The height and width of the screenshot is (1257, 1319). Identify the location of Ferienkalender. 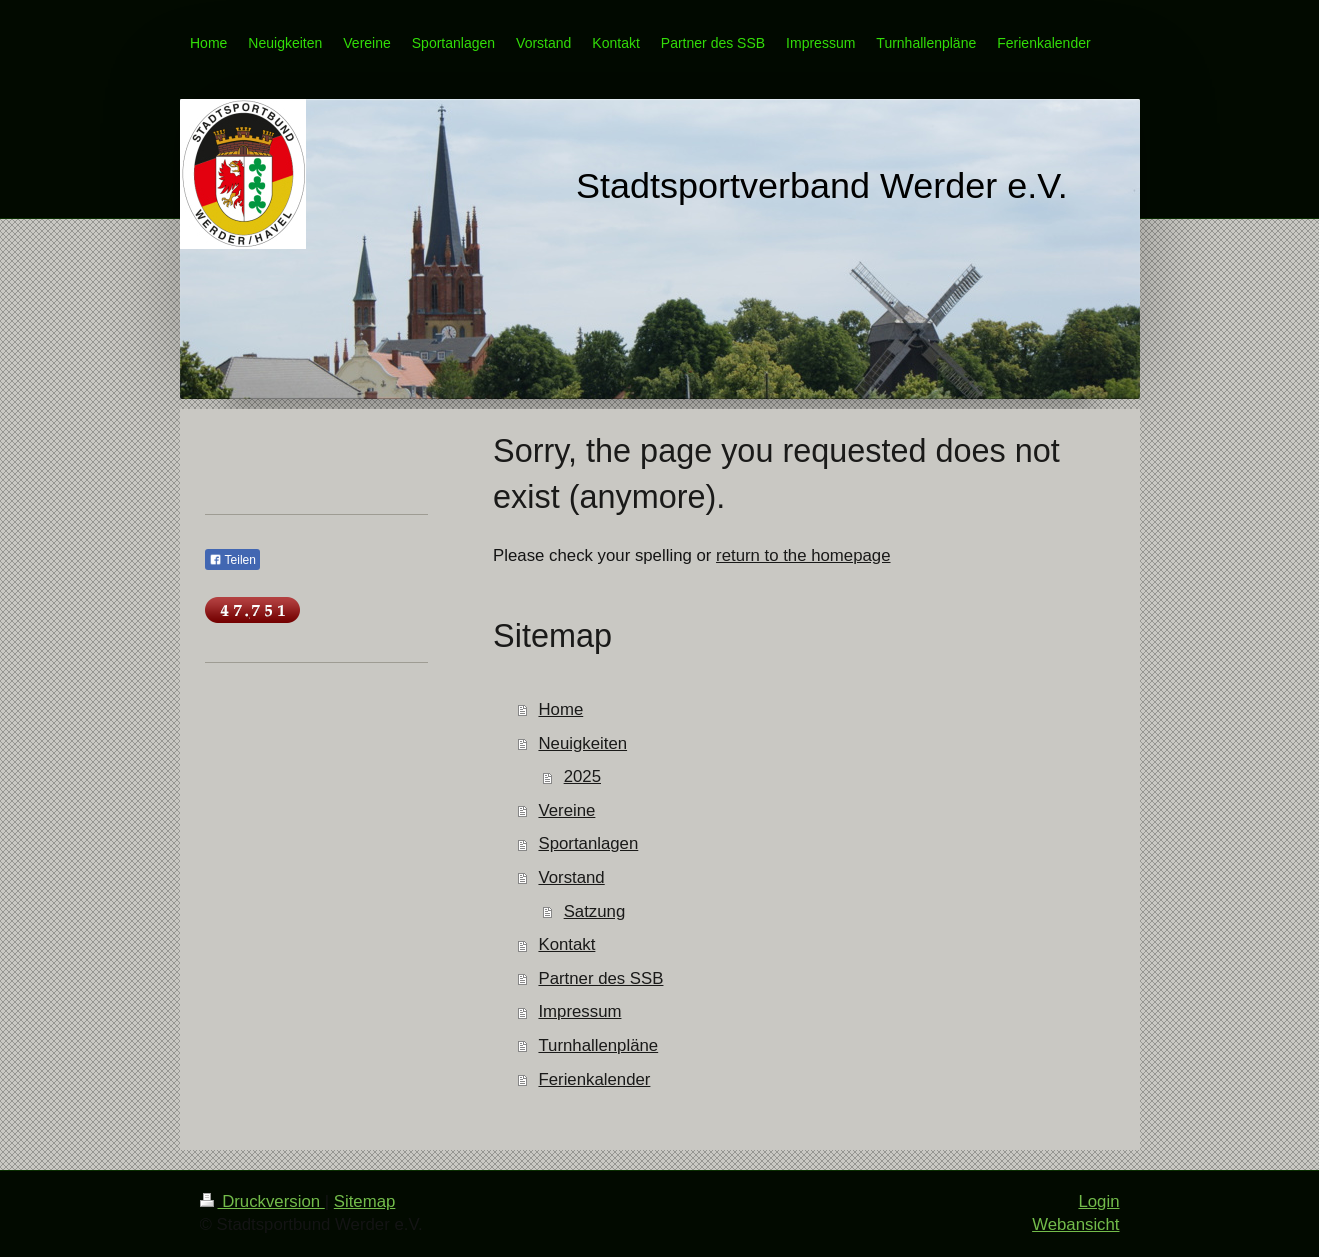
(594, 1079).